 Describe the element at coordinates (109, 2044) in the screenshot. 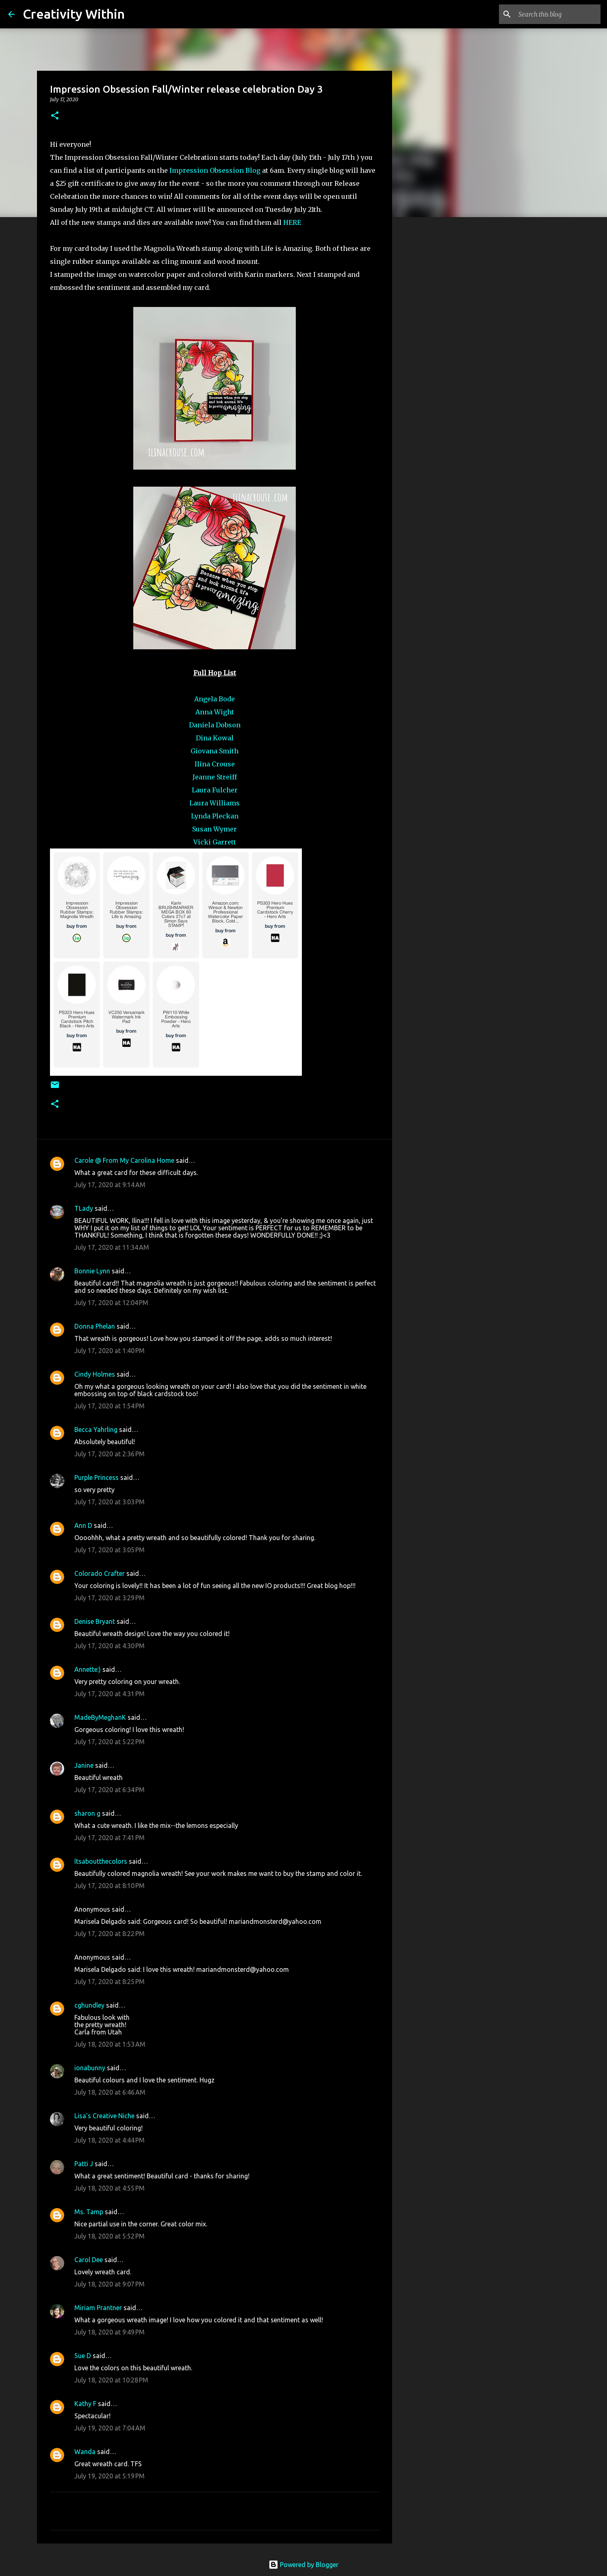

I see `July 18, 2020 at 1:53 AM` at that location.